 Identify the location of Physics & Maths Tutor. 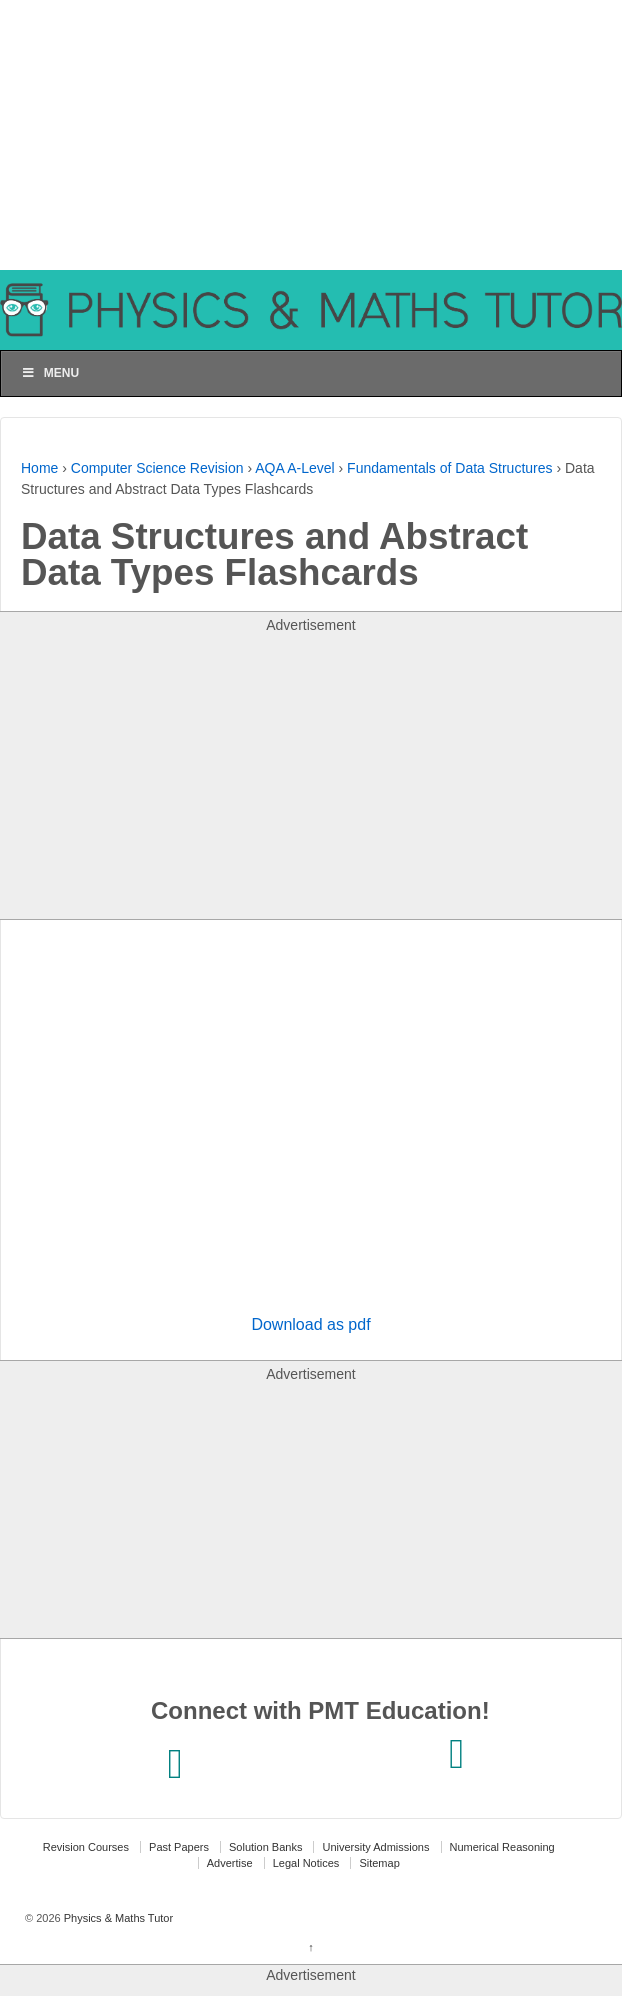
(117, 1918).